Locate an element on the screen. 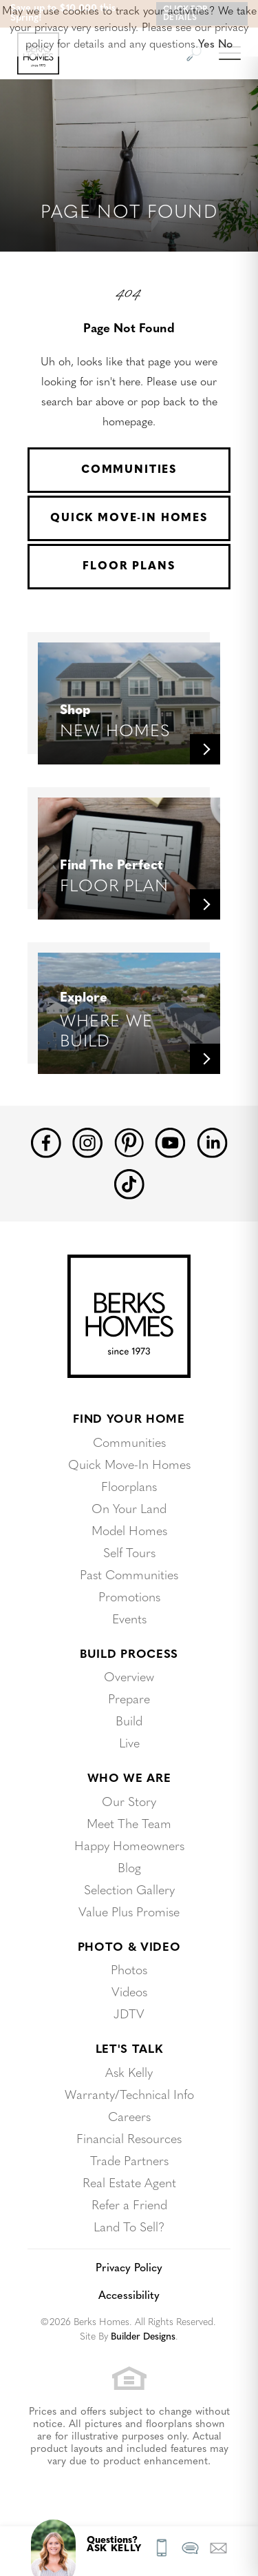 The image size is (258, 2576). Photos is located at coordinates (129, 1971).